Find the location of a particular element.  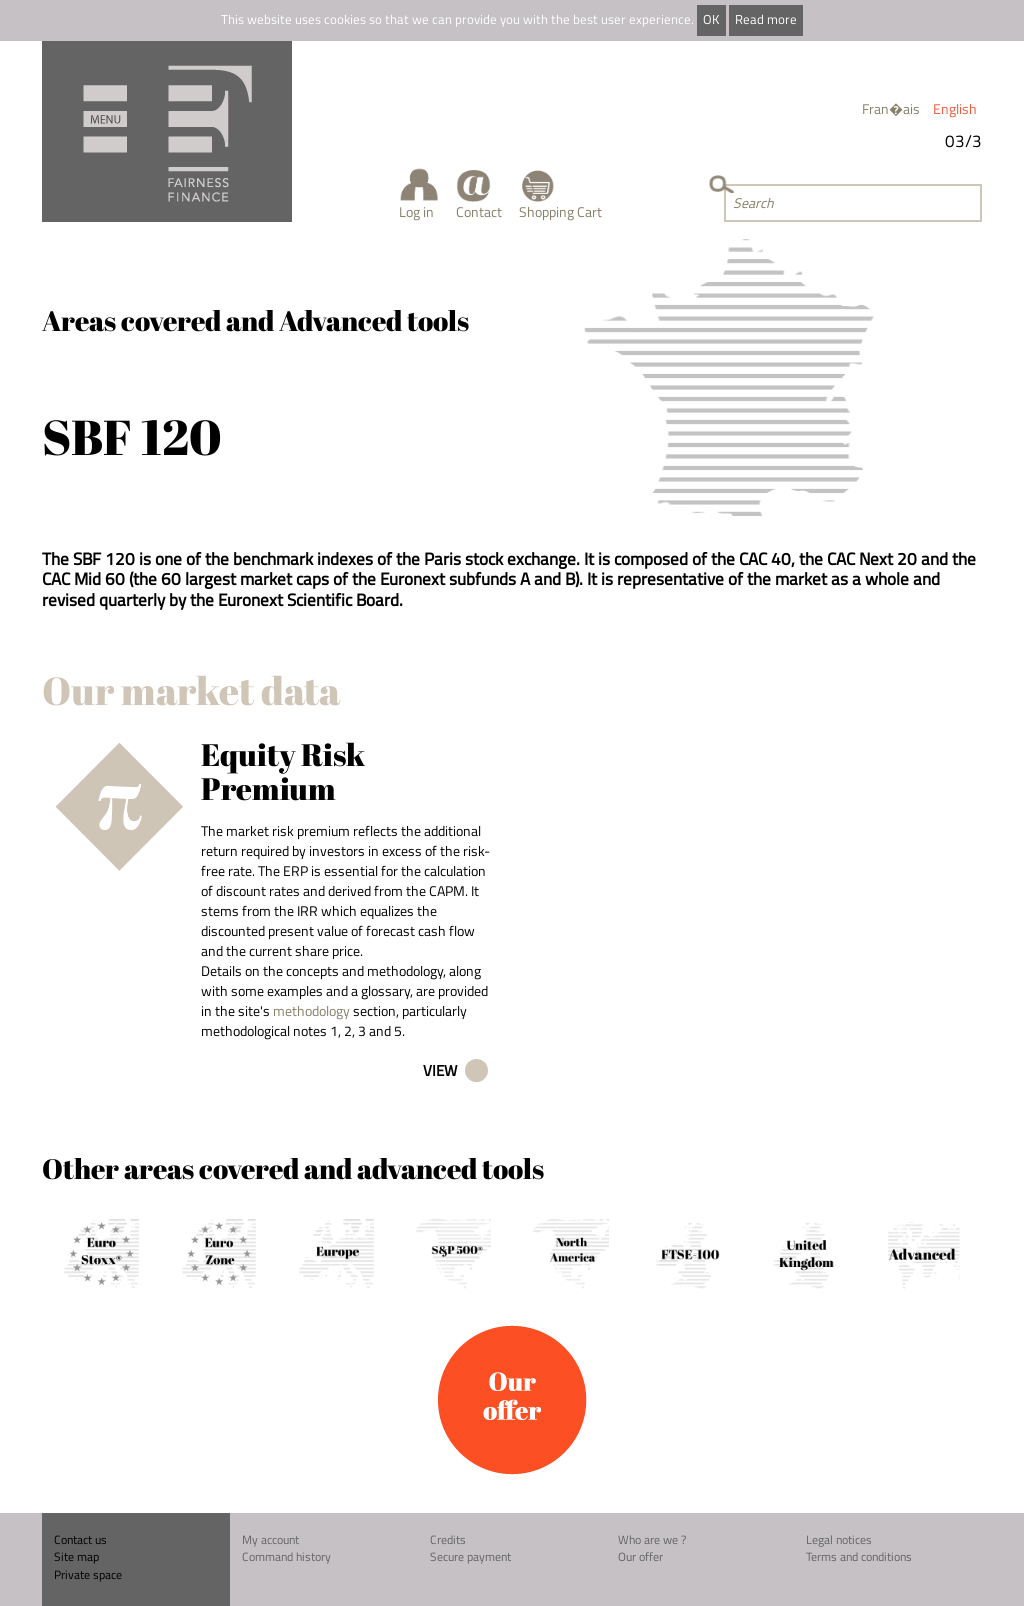

Fran�ais is located at coordinates (891, 108).